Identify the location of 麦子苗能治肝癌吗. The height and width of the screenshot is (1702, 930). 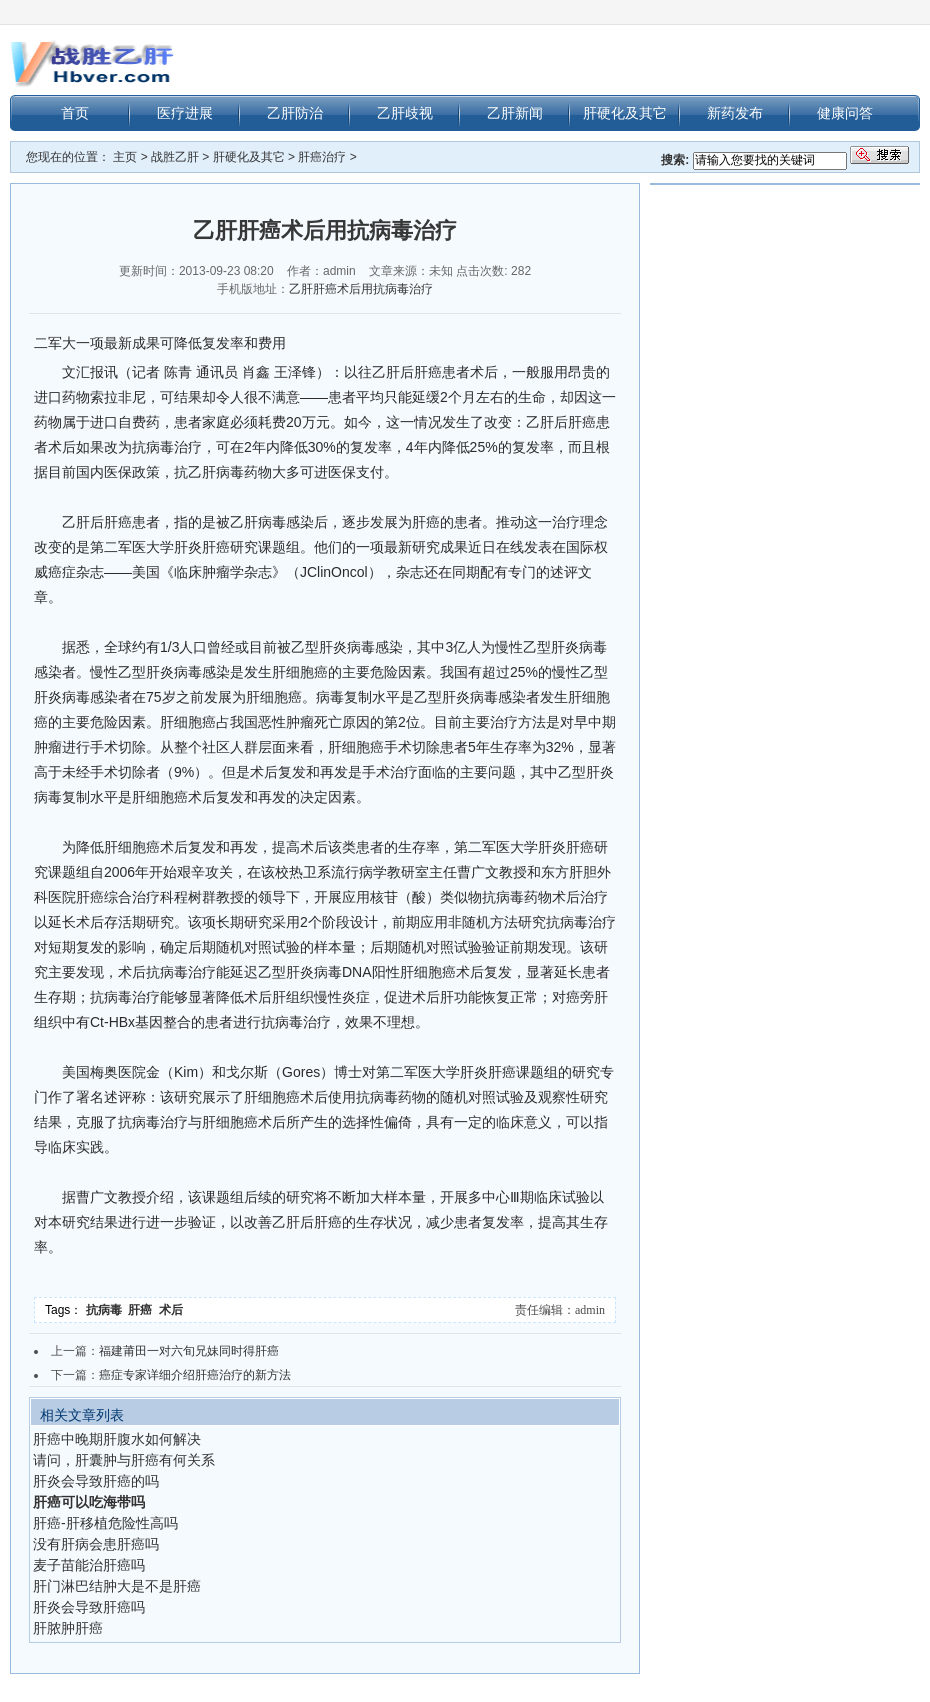
(89, 1565).